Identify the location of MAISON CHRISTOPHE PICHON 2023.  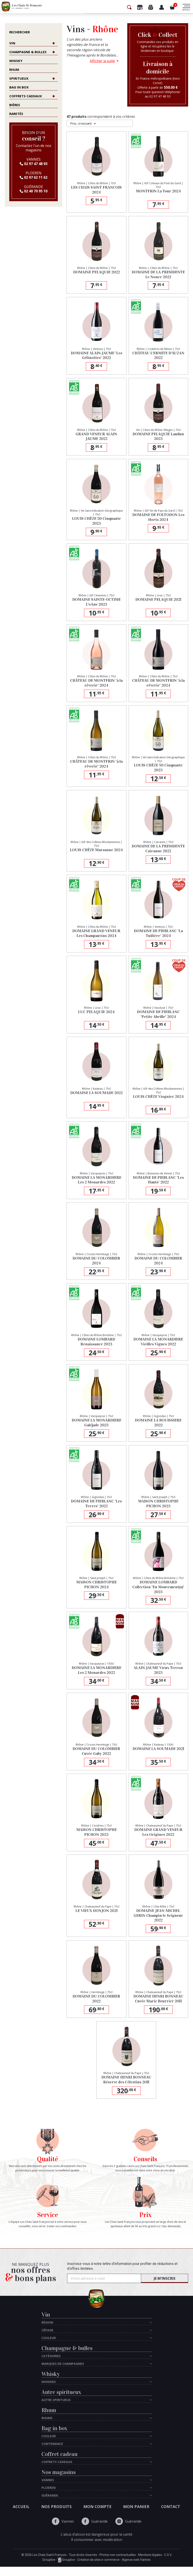
(158, 1504).